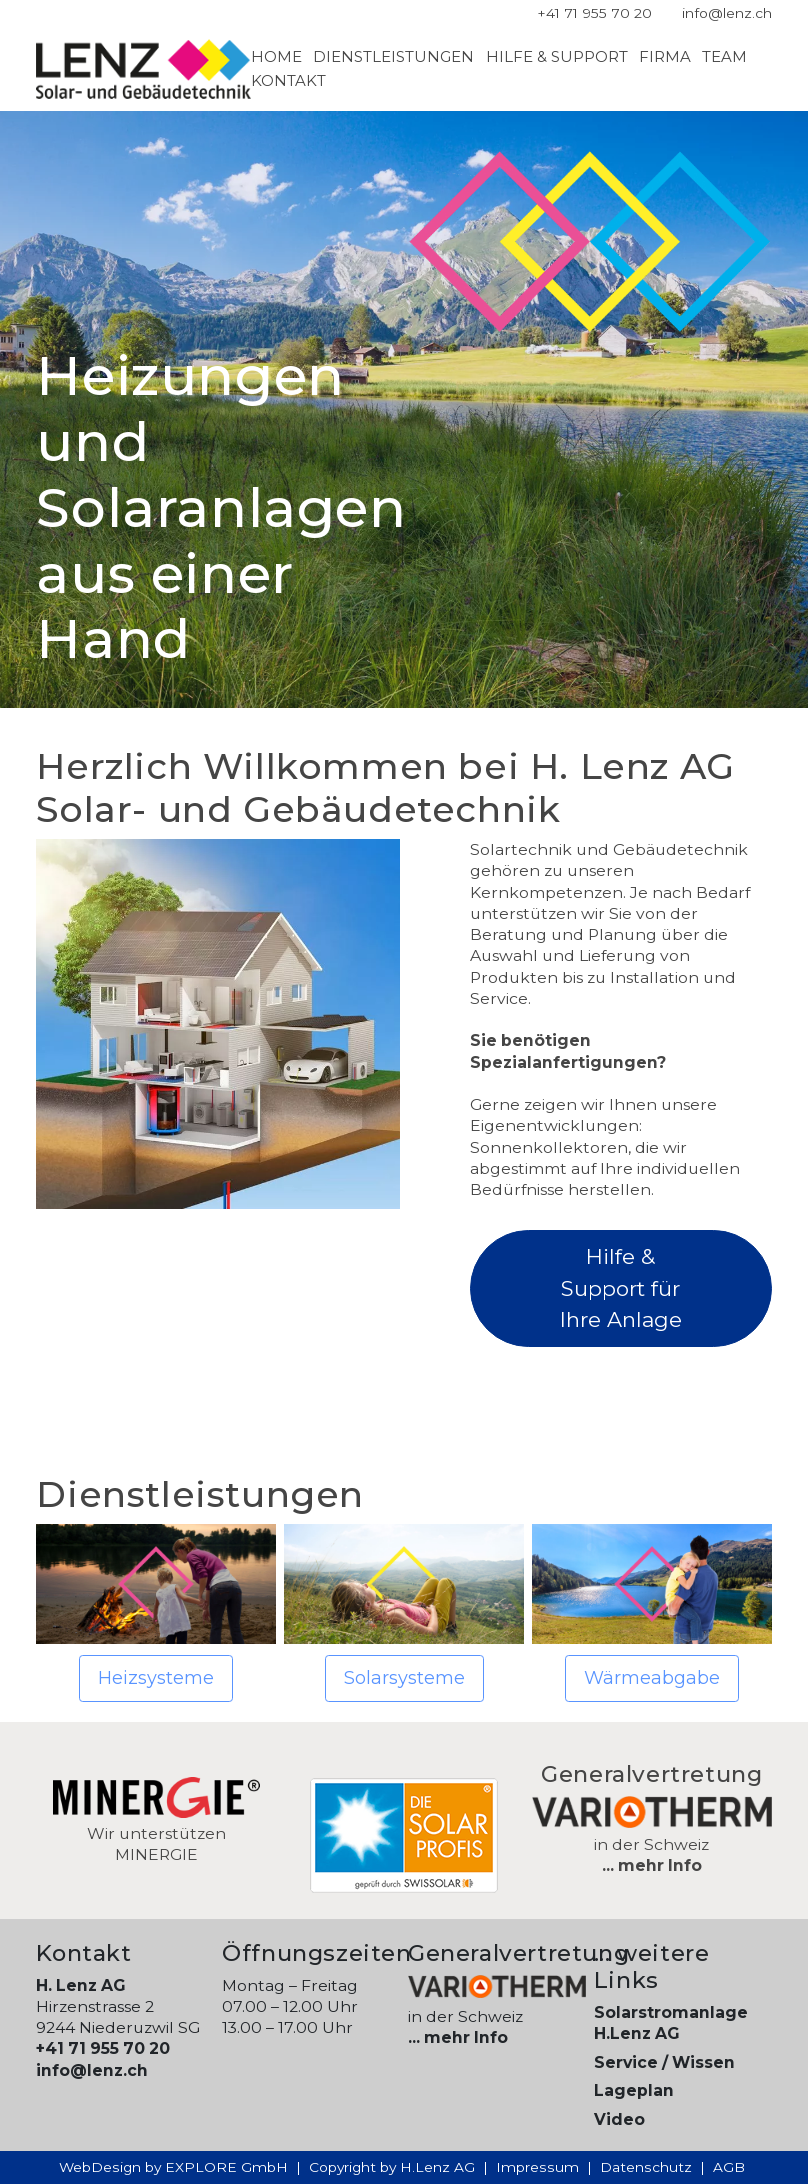 Image resolution: width=808 pixels, height=2184 pixels. I want to click on Firma, so click(665, 56).